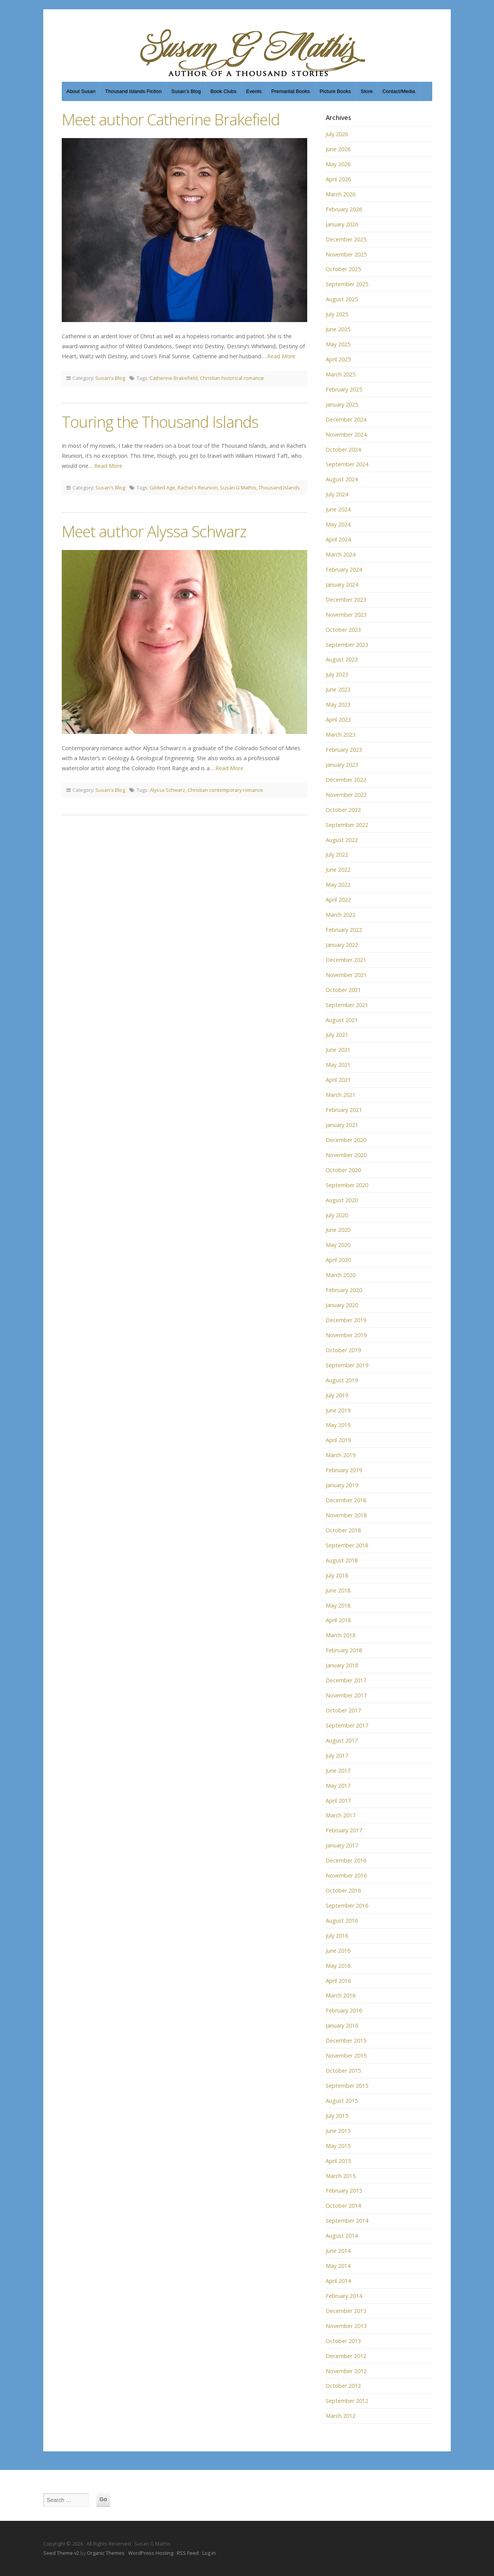 Image resolution: width=494 pixels, height=2576 pixels. What do you see at coordinates (338, 899) in the screenshot?
I see `April 2022` at bounding box center [338, 899].